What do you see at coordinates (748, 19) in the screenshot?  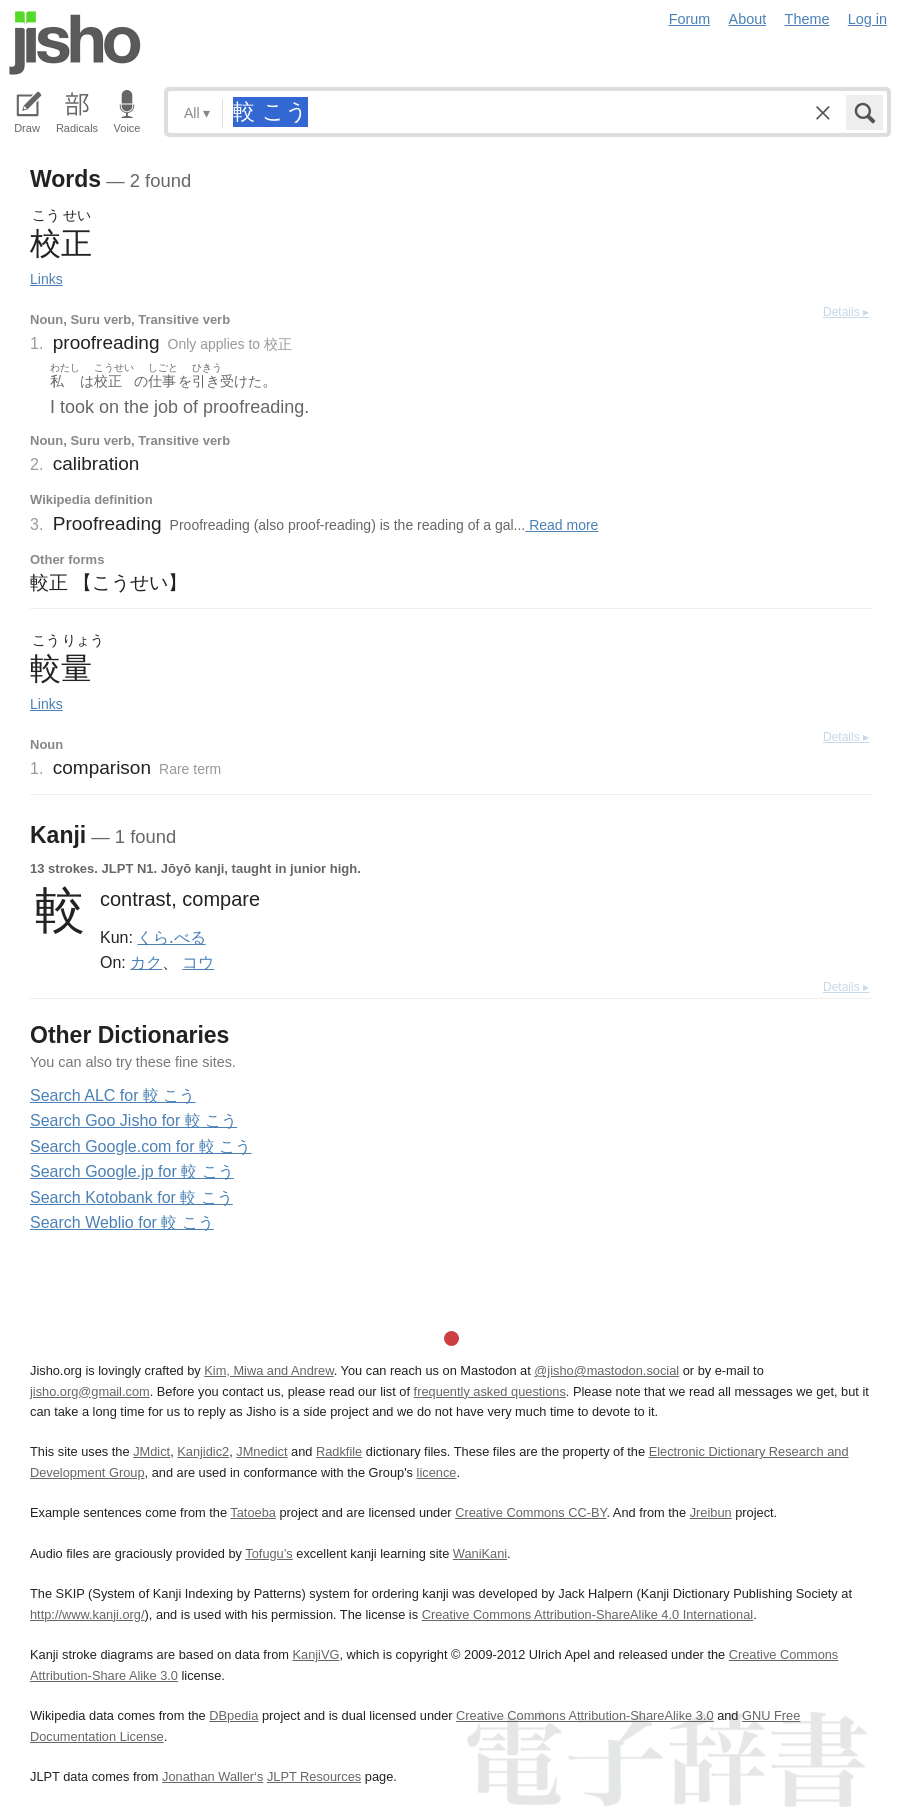 I see `About` at bounding box center [748, 19].